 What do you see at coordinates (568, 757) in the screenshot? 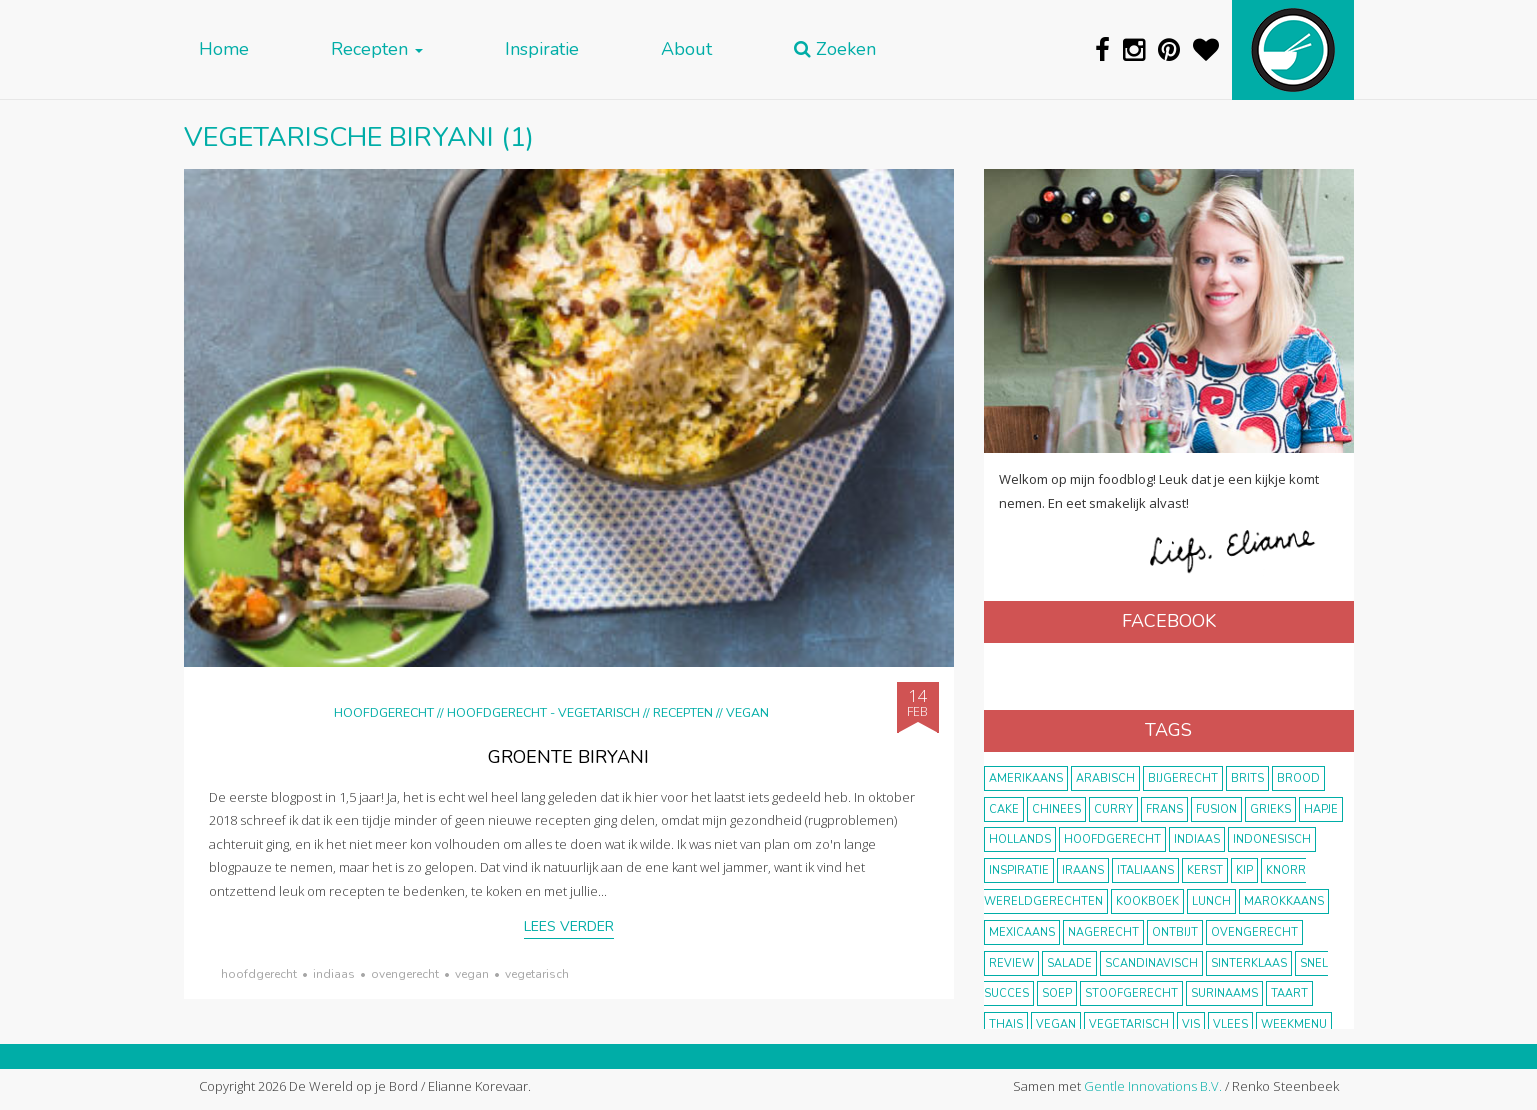
I see `Groente biryani` at bounding box center [568, 757].